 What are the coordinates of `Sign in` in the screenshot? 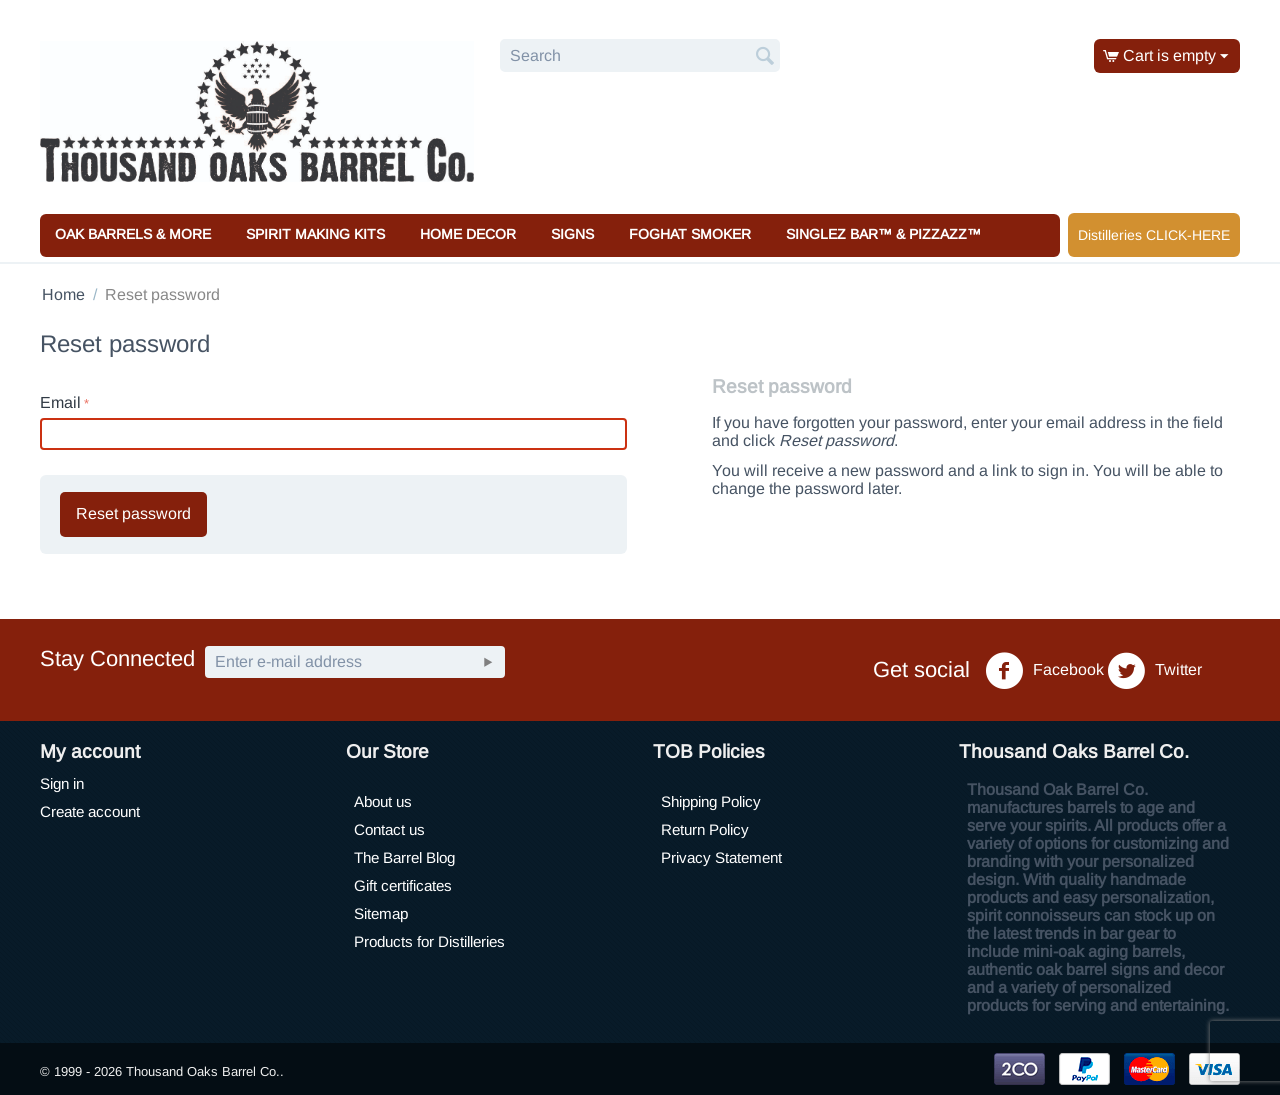 It's located at (62, 783).